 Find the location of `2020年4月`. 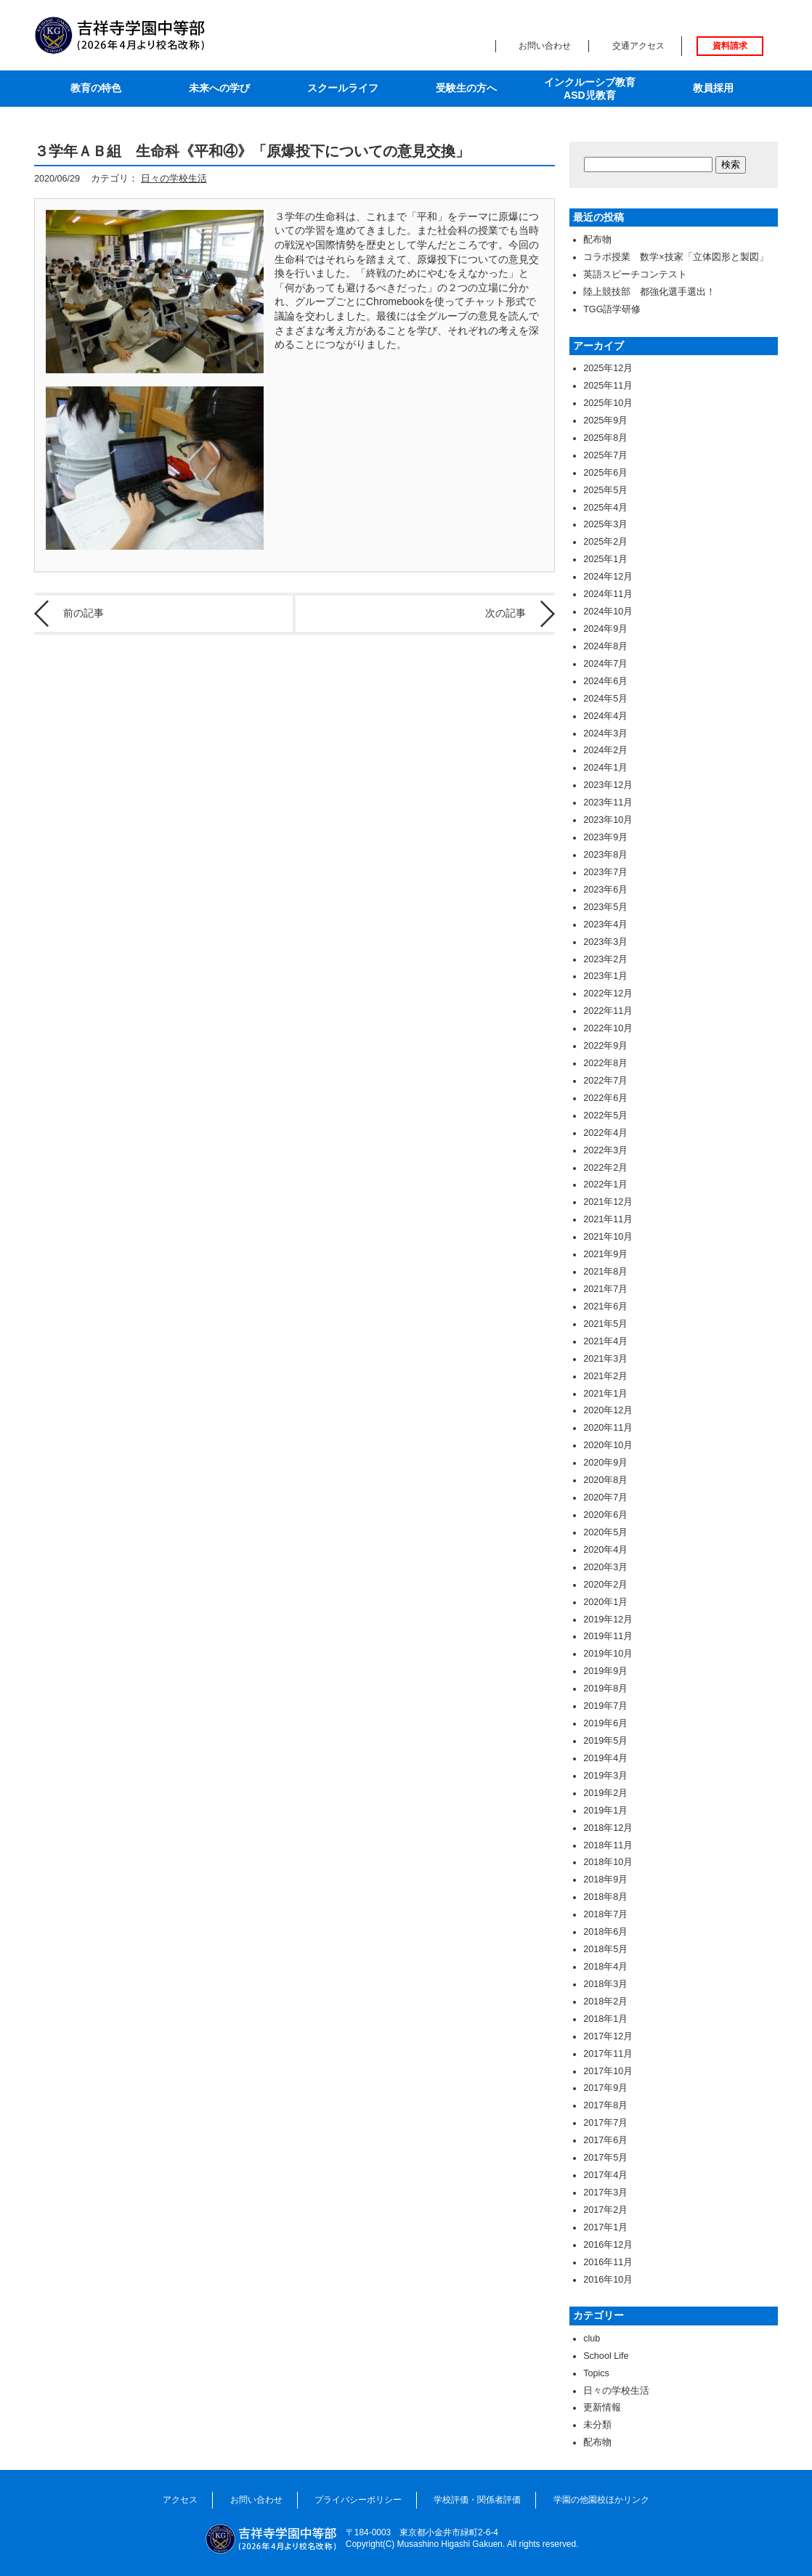

2020年4月 is located at coordinates (605, 1550).